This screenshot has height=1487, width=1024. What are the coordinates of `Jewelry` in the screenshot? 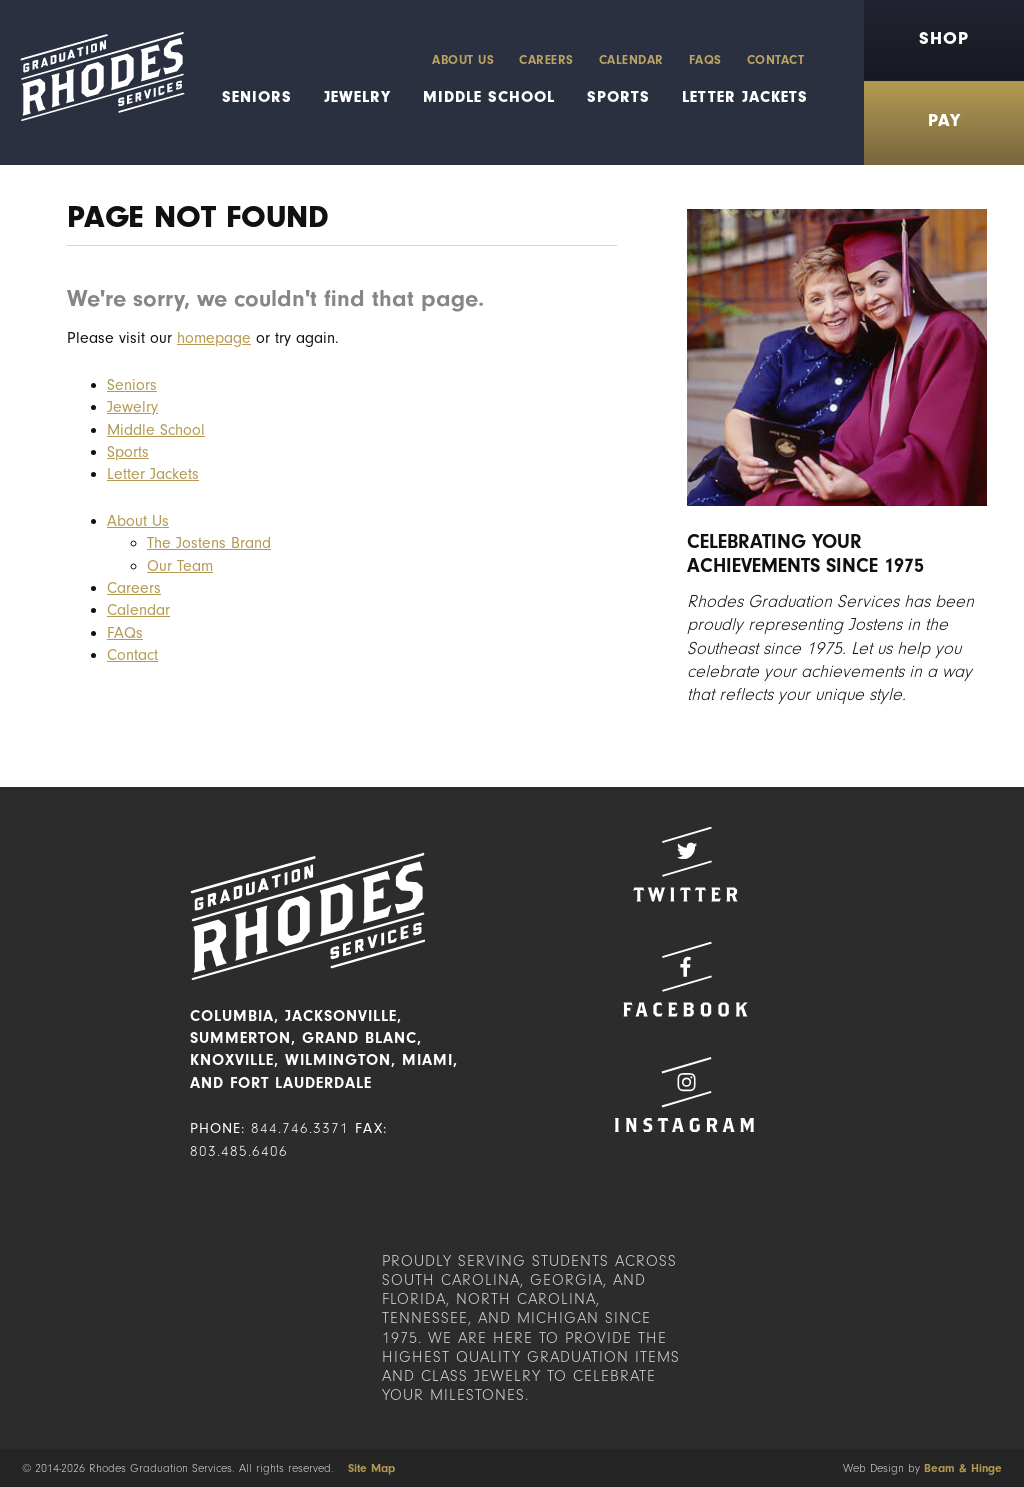 It's located at (357, 97).